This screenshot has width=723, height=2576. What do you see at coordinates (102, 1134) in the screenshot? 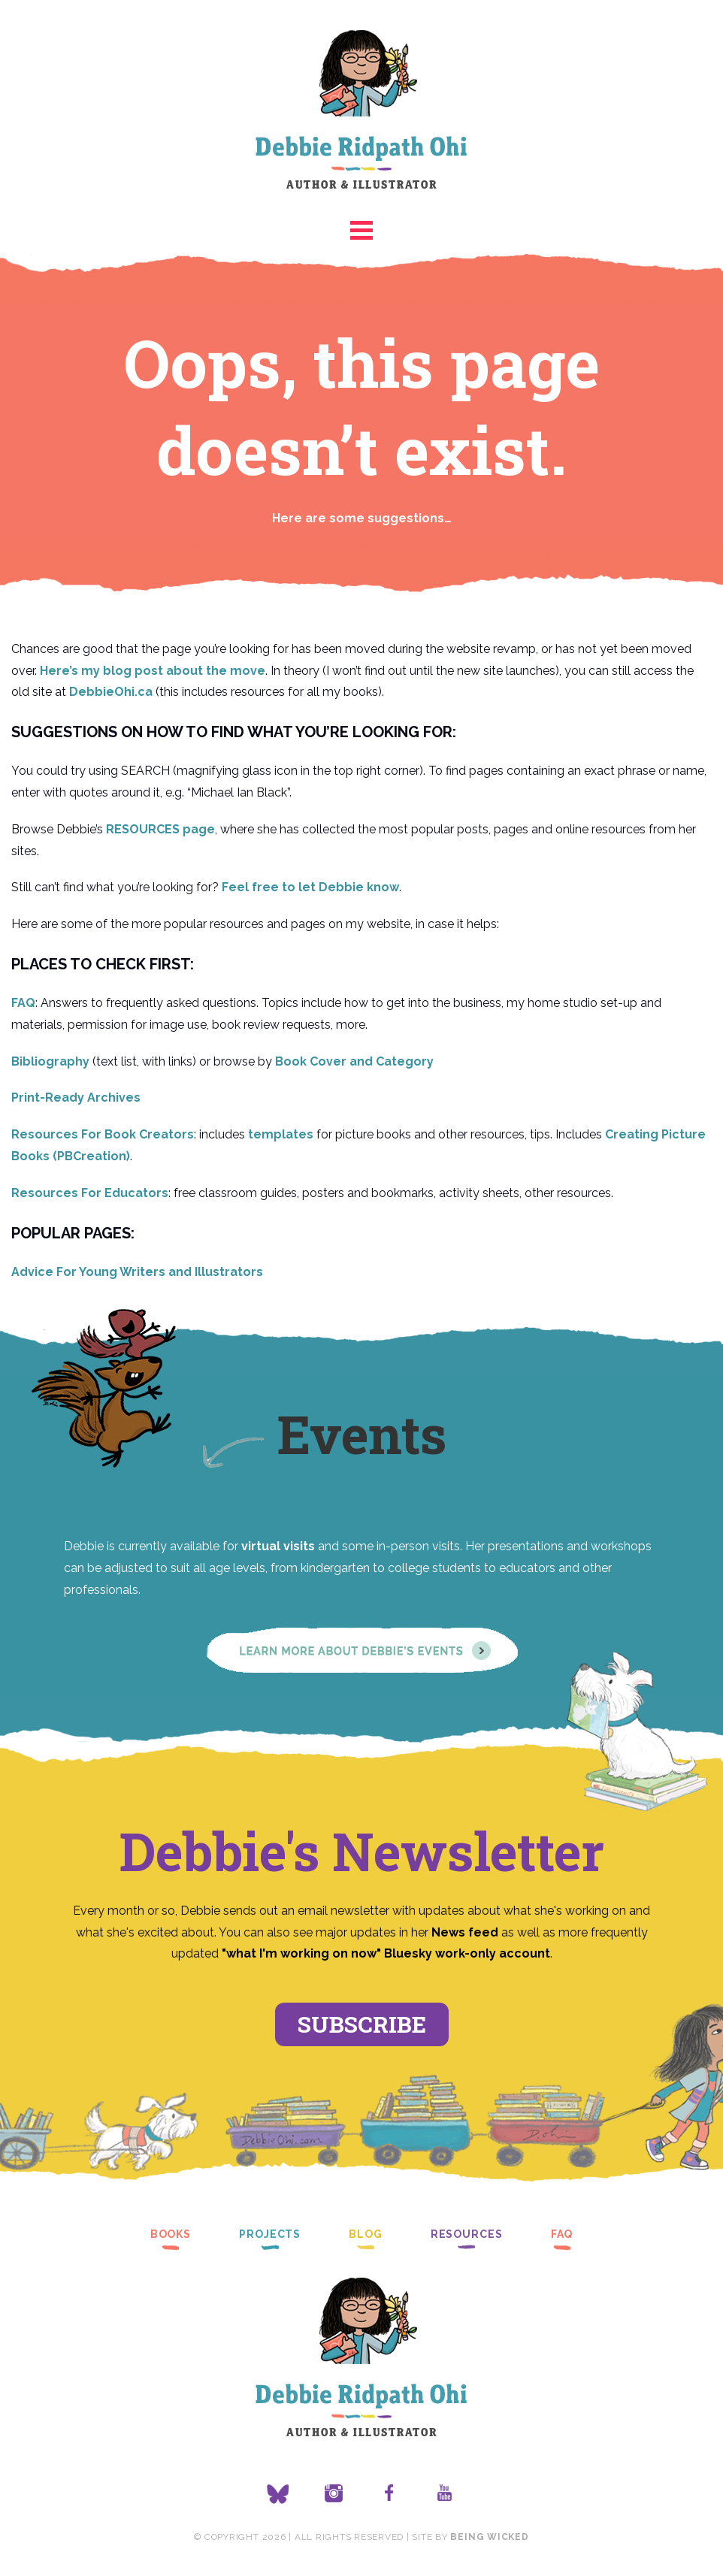
I see `Resources For Book Creators` at bounding box center [102, 1134].